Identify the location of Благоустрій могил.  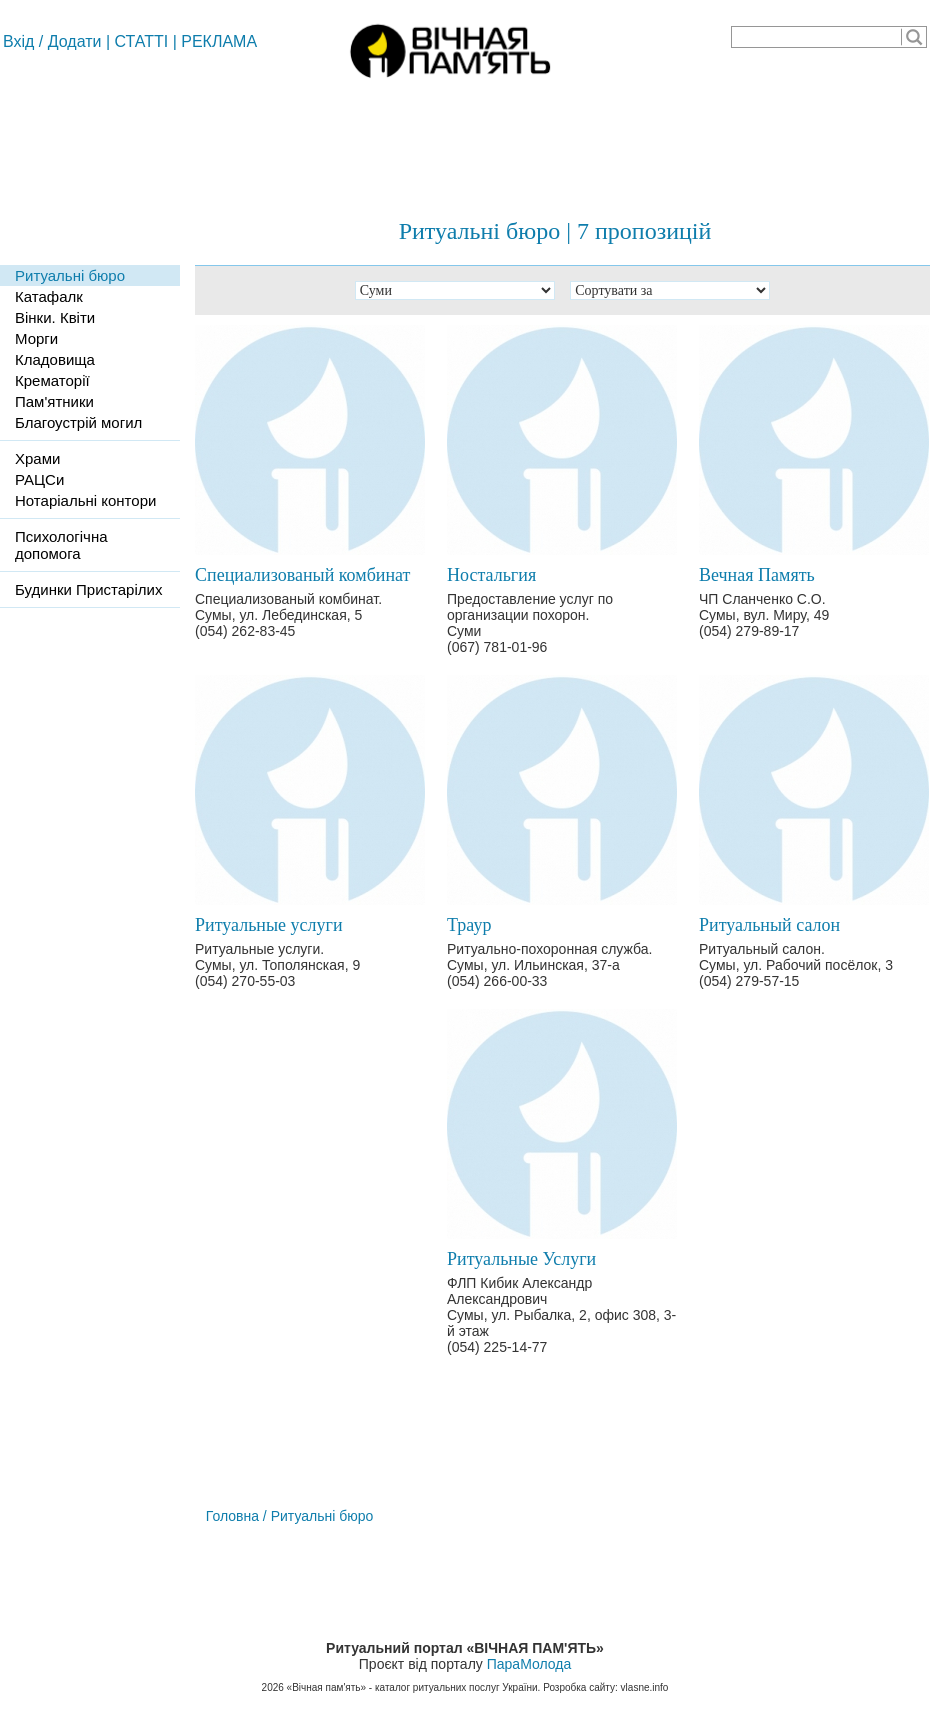
(78, 422).